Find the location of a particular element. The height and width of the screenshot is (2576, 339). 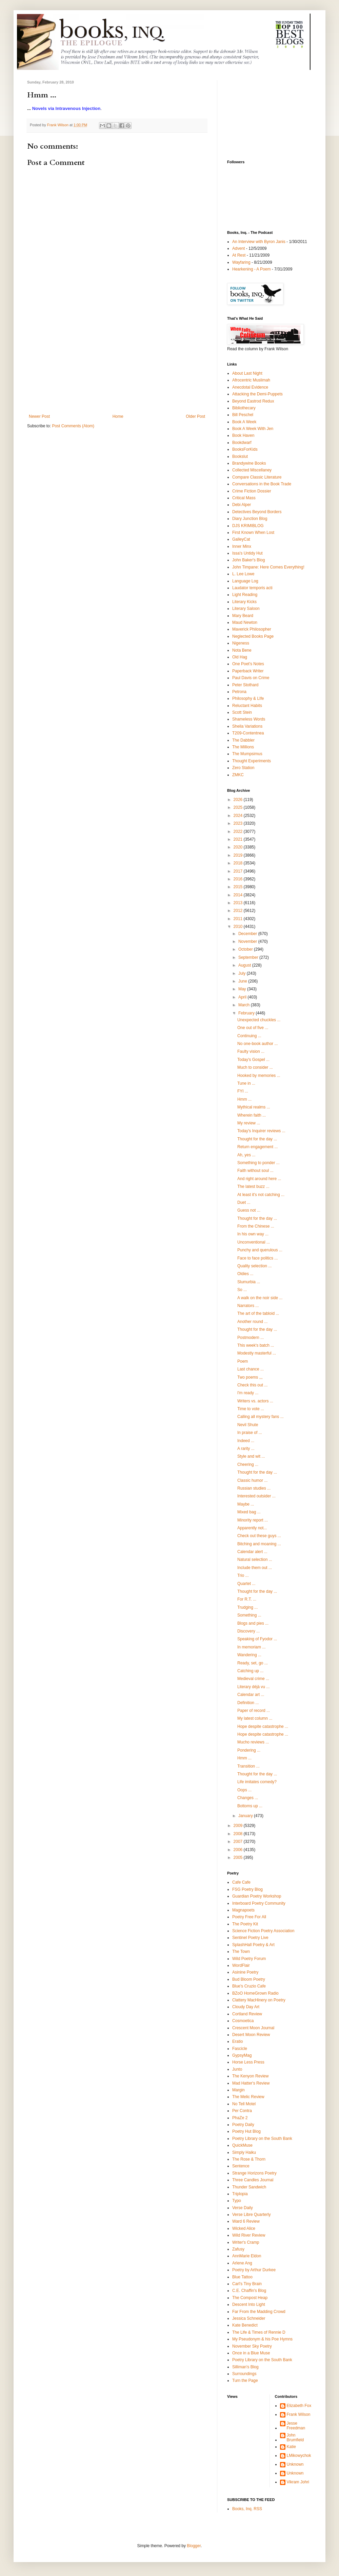

Jesse Freedman is located at coordinates (296, 2425).